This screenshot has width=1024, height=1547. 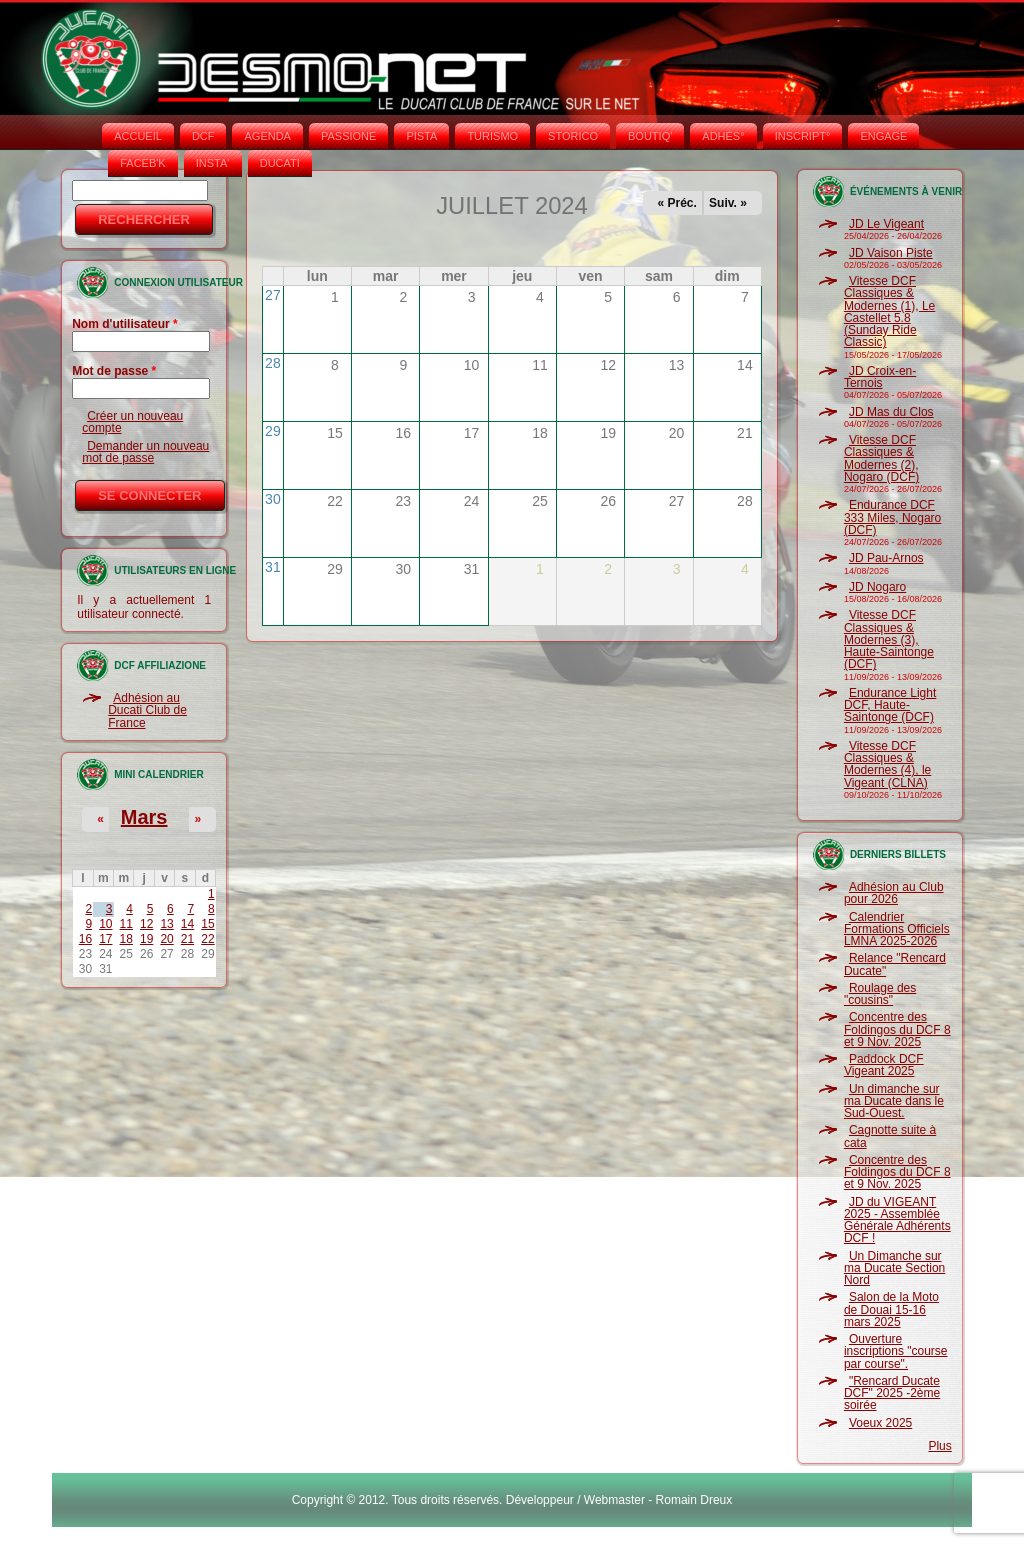 What do you see at coordinates (897, 929) in the screenshot?
I see `Calendrier Formations Officiels LMNA 2025-2026` at bounding box center [897, 929].